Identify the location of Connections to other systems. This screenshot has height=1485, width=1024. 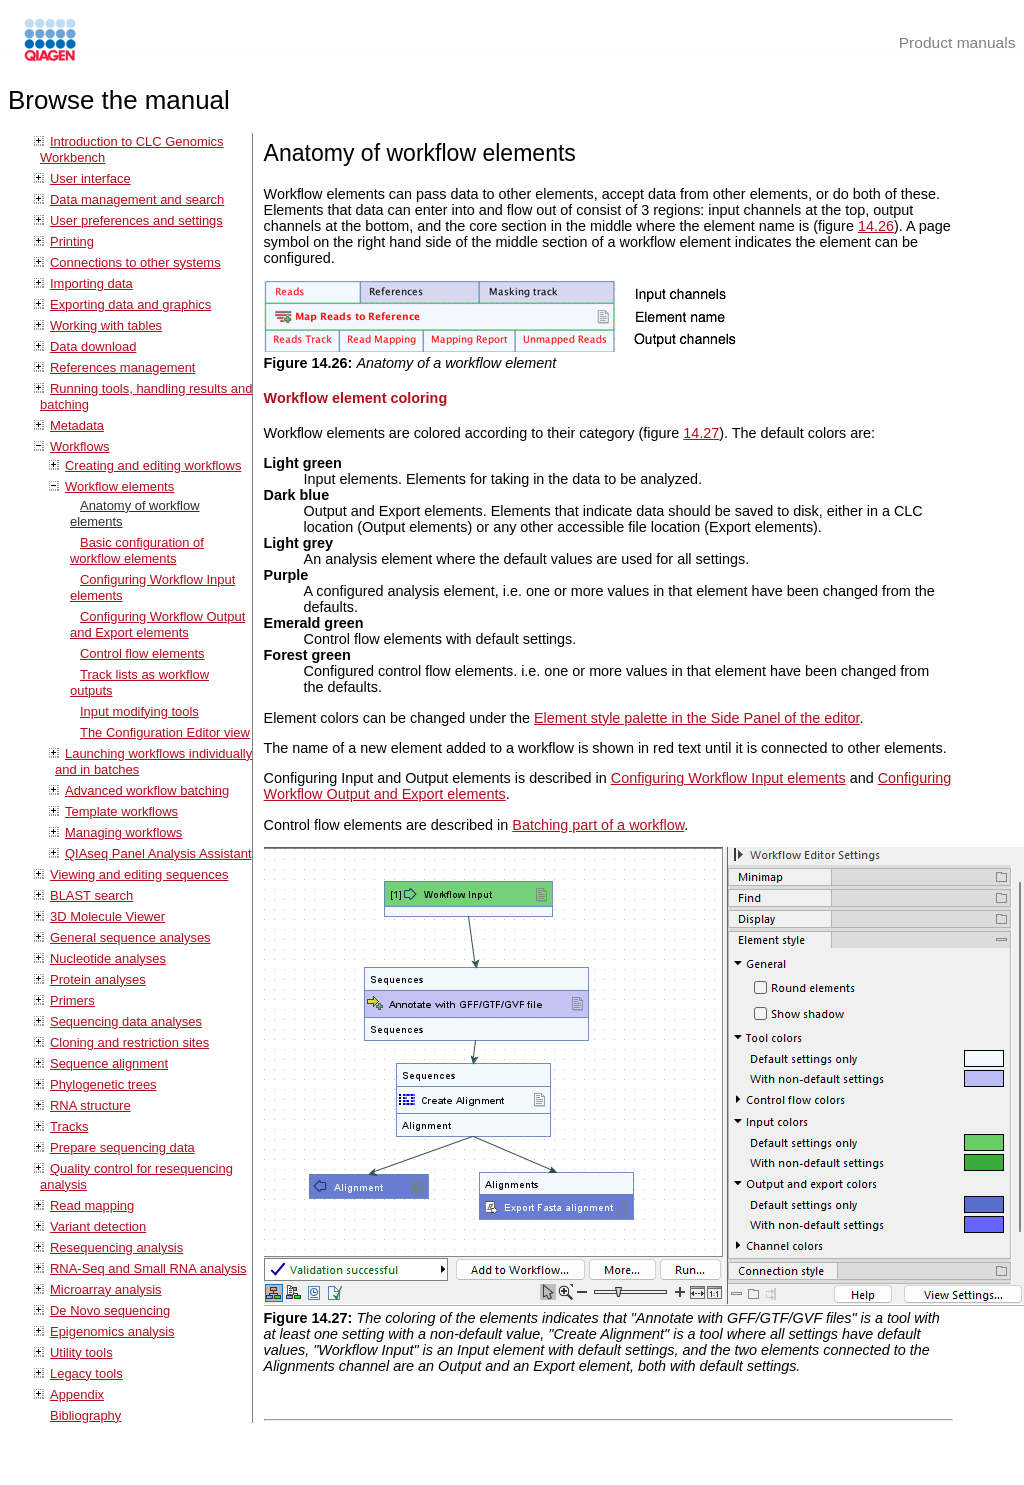
(135, 262).